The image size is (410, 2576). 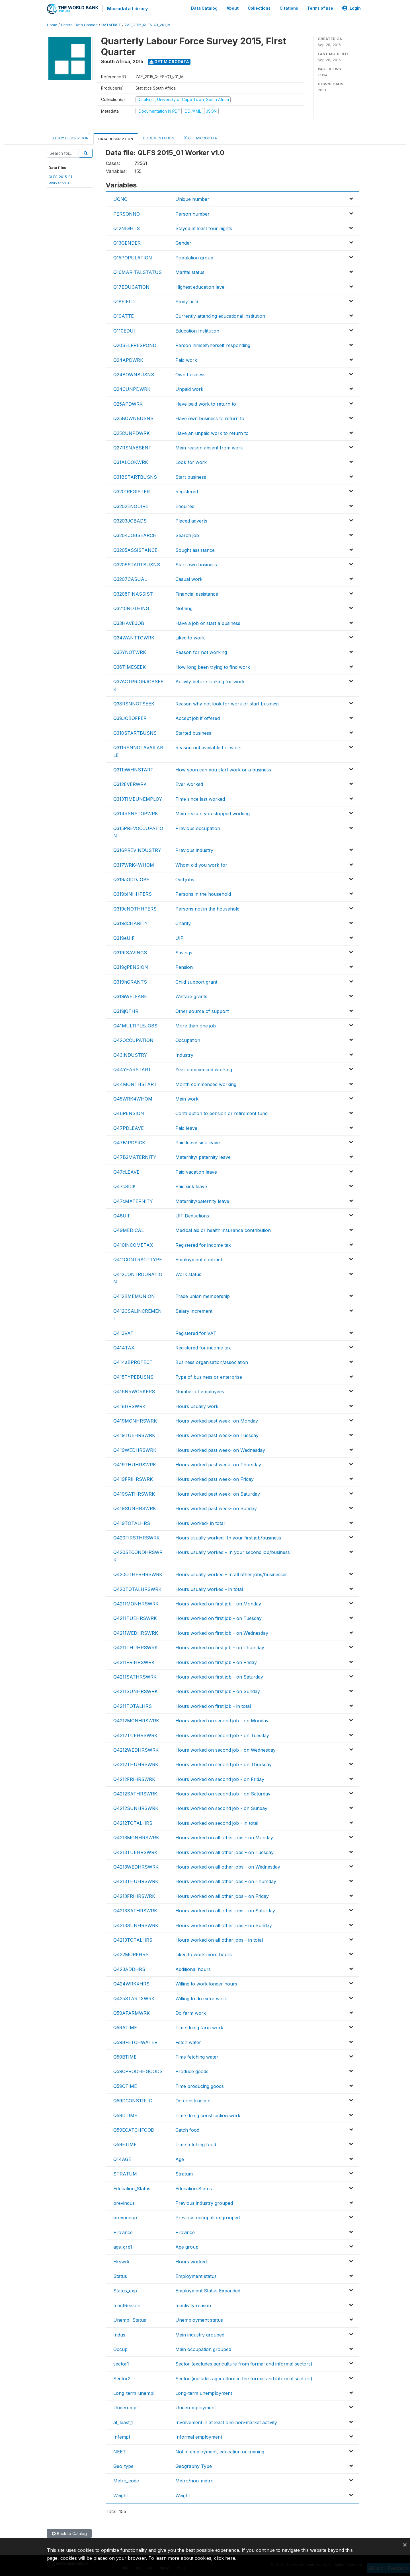 I want to click on Hours worked on first job - on Saturday, so click(x=219, y=1676).